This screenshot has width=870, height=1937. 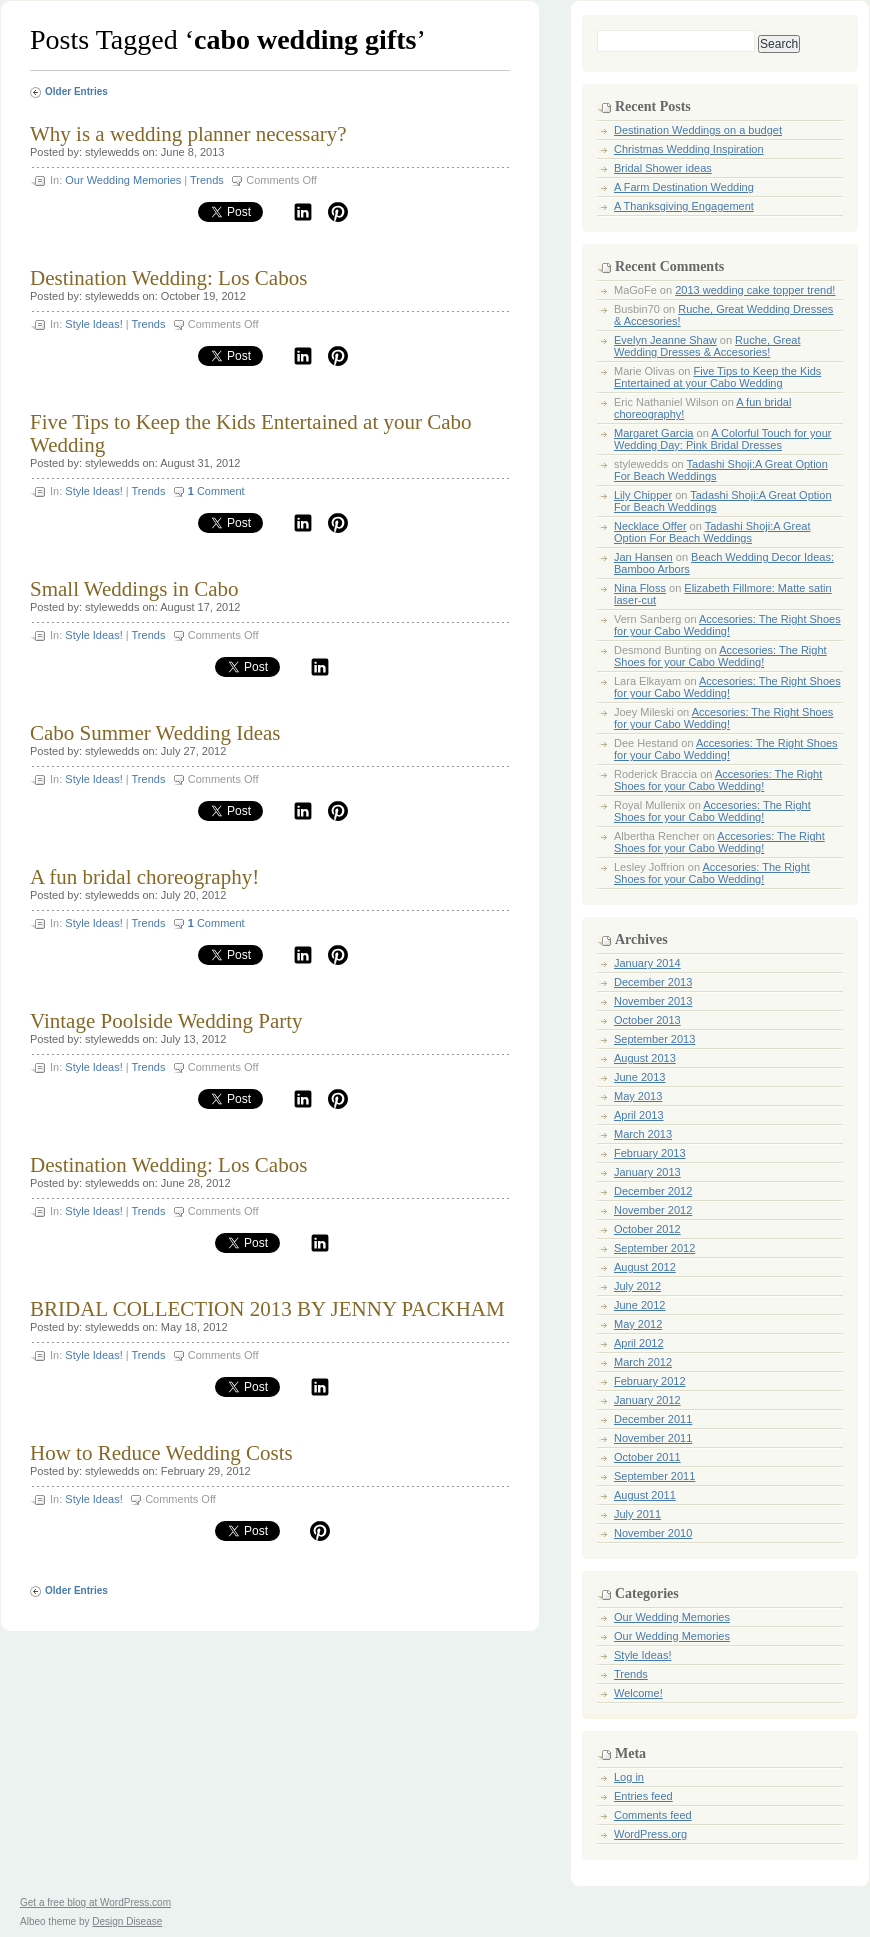 What do you see at coordinates (188, 134) in the screenshot?
I see `Why is a wedding planner necessary?` at bounding box center [188, 134].